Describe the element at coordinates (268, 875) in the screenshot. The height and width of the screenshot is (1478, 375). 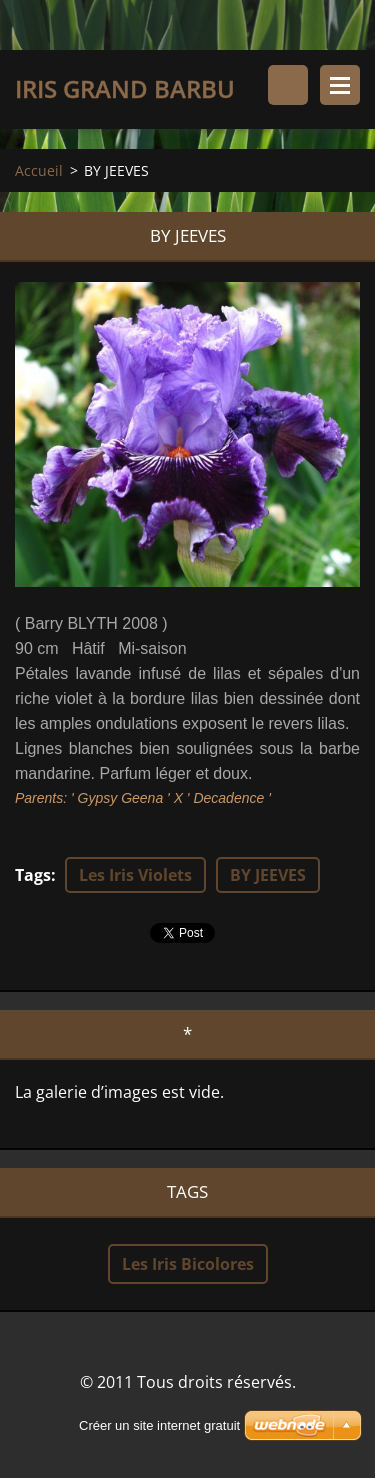
I see `BY JEEVES` at that location.